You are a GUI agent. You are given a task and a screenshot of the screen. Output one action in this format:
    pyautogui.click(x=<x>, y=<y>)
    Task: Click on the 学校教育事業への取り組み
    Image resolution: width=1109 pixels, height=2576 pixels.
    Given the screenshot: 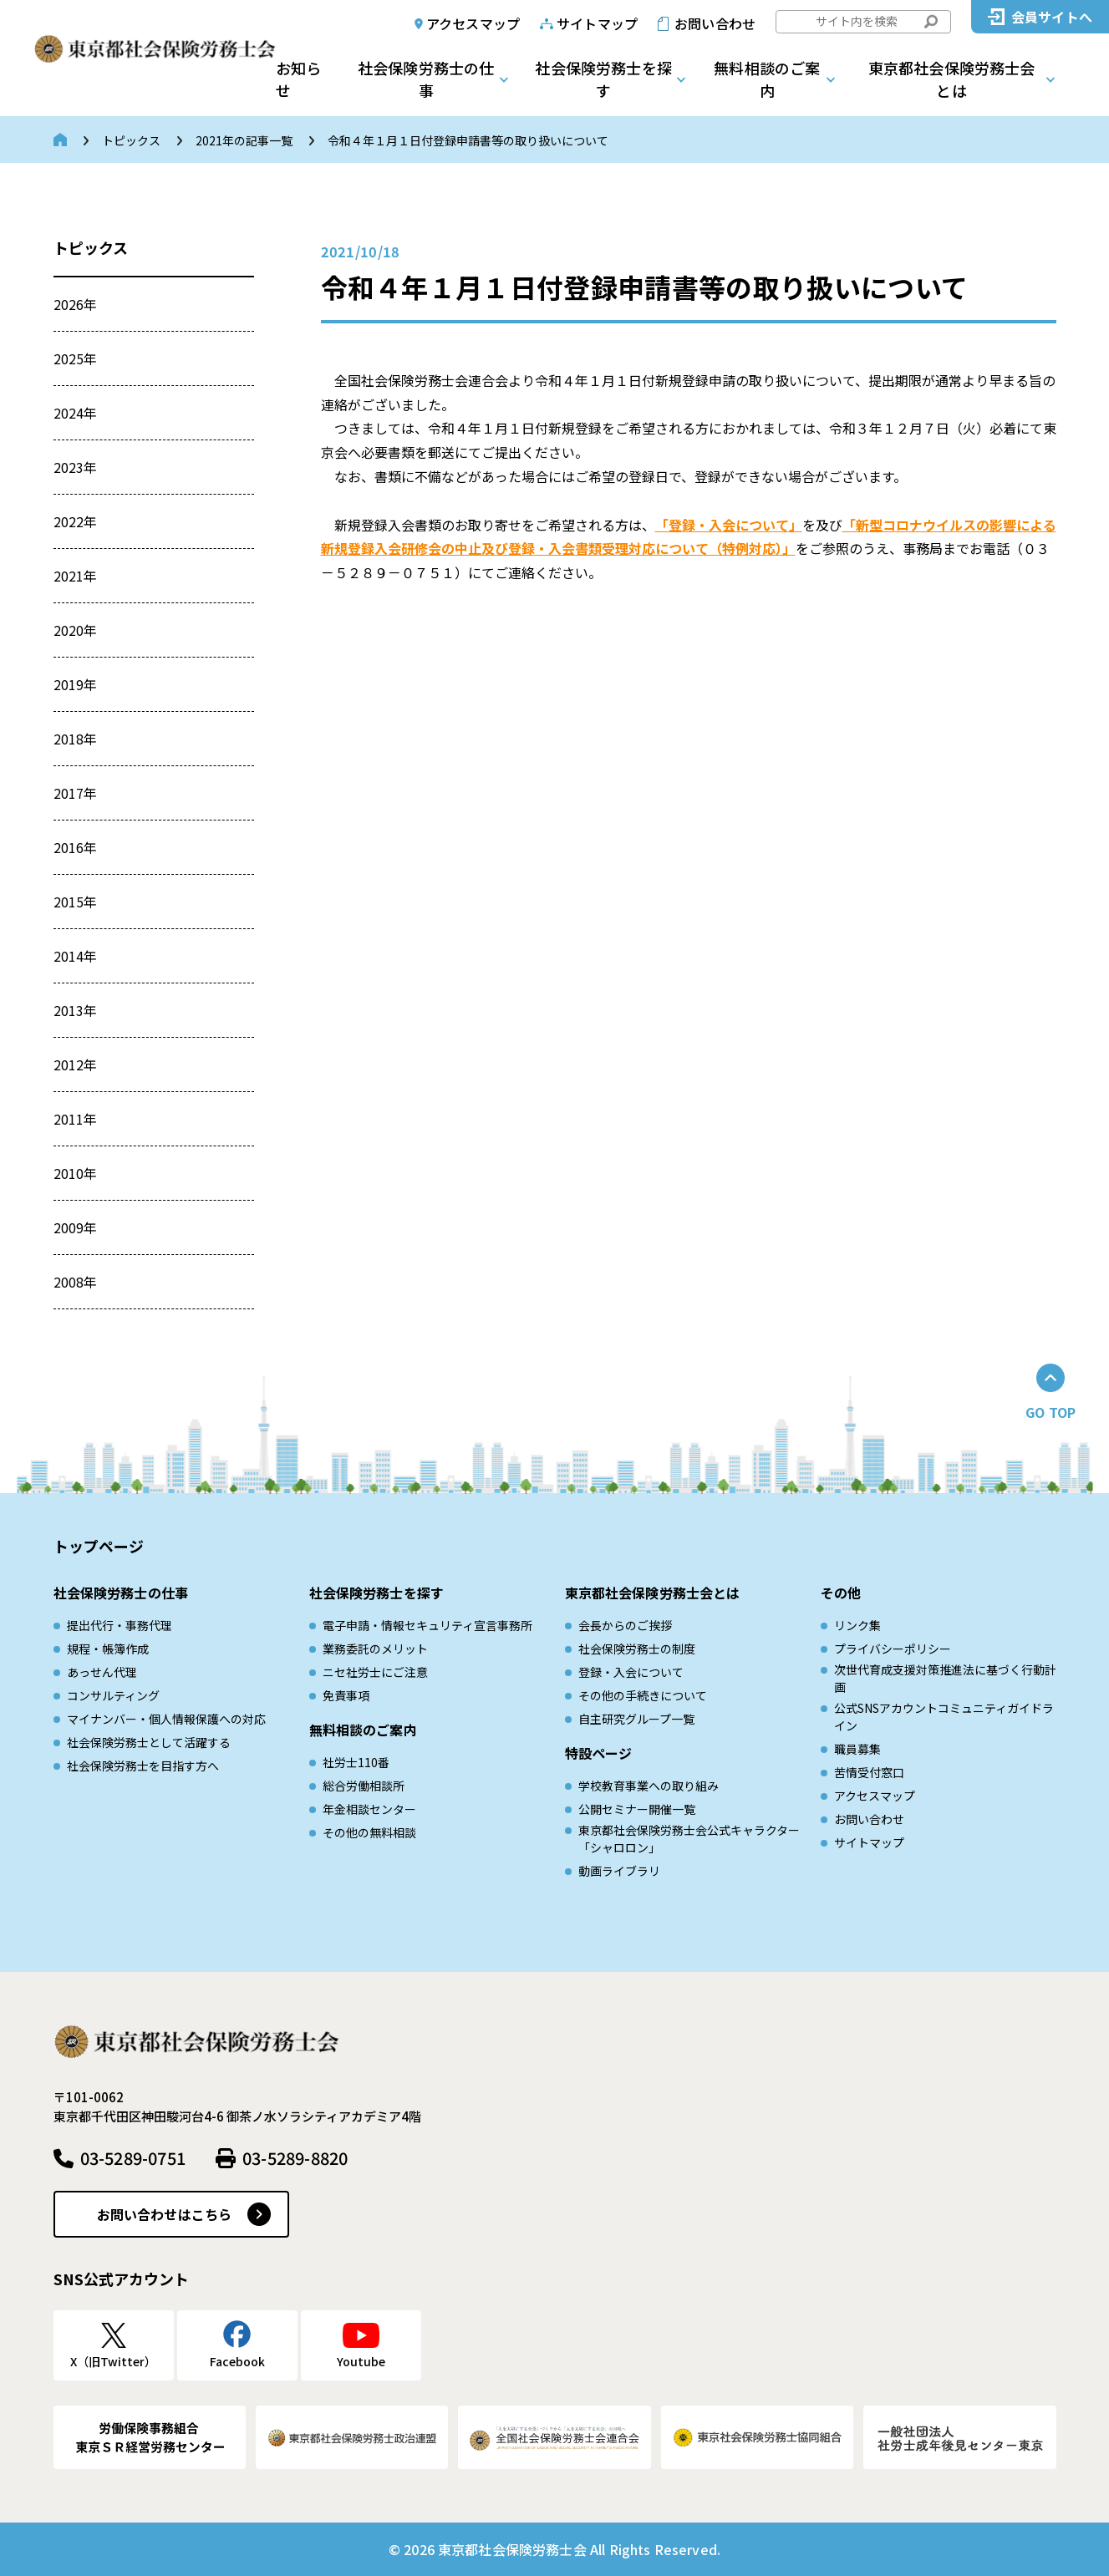 What is the action you would take?
    pyautogui.click(x=648, y=1785)
    